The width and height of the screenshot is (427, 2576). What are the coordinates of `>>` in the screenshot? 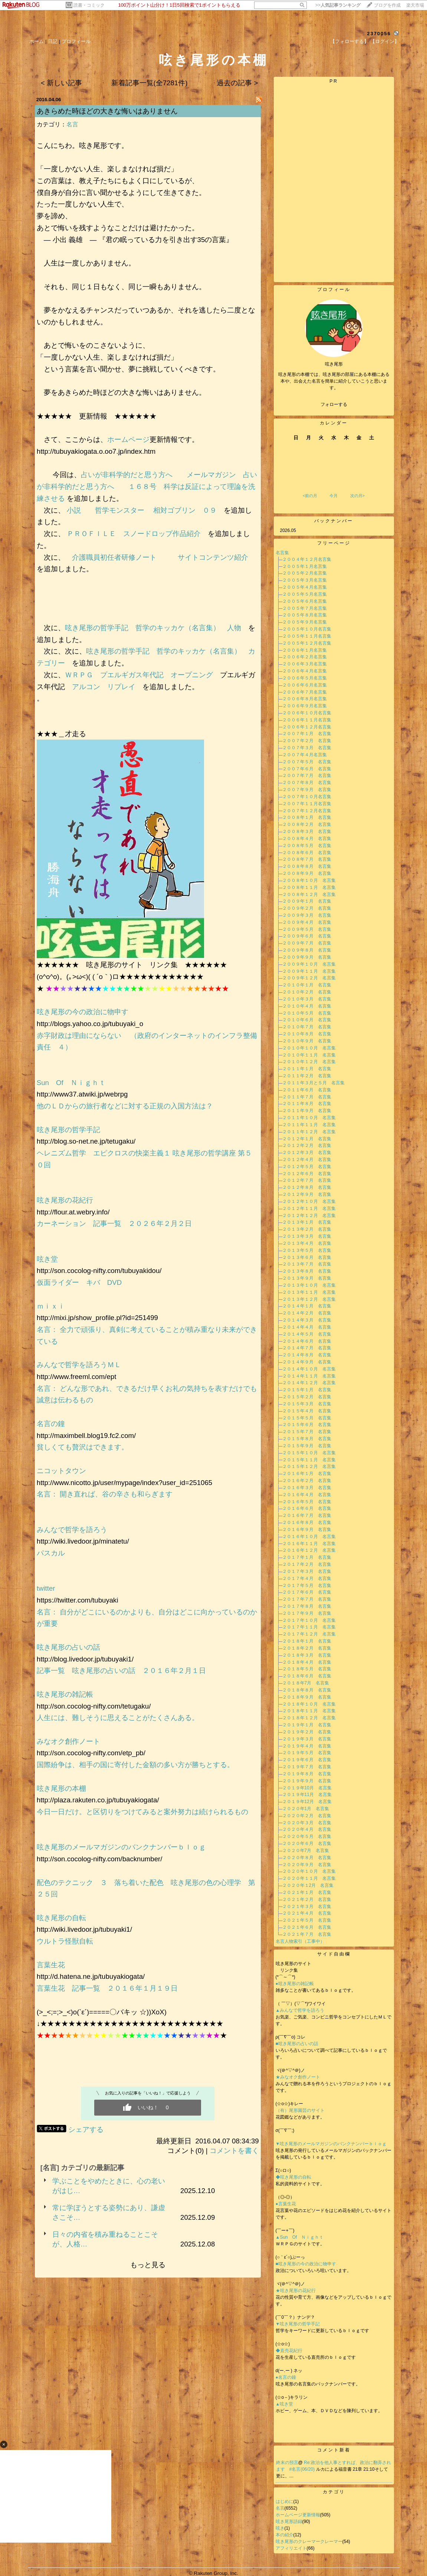 It's located at (338, 5).